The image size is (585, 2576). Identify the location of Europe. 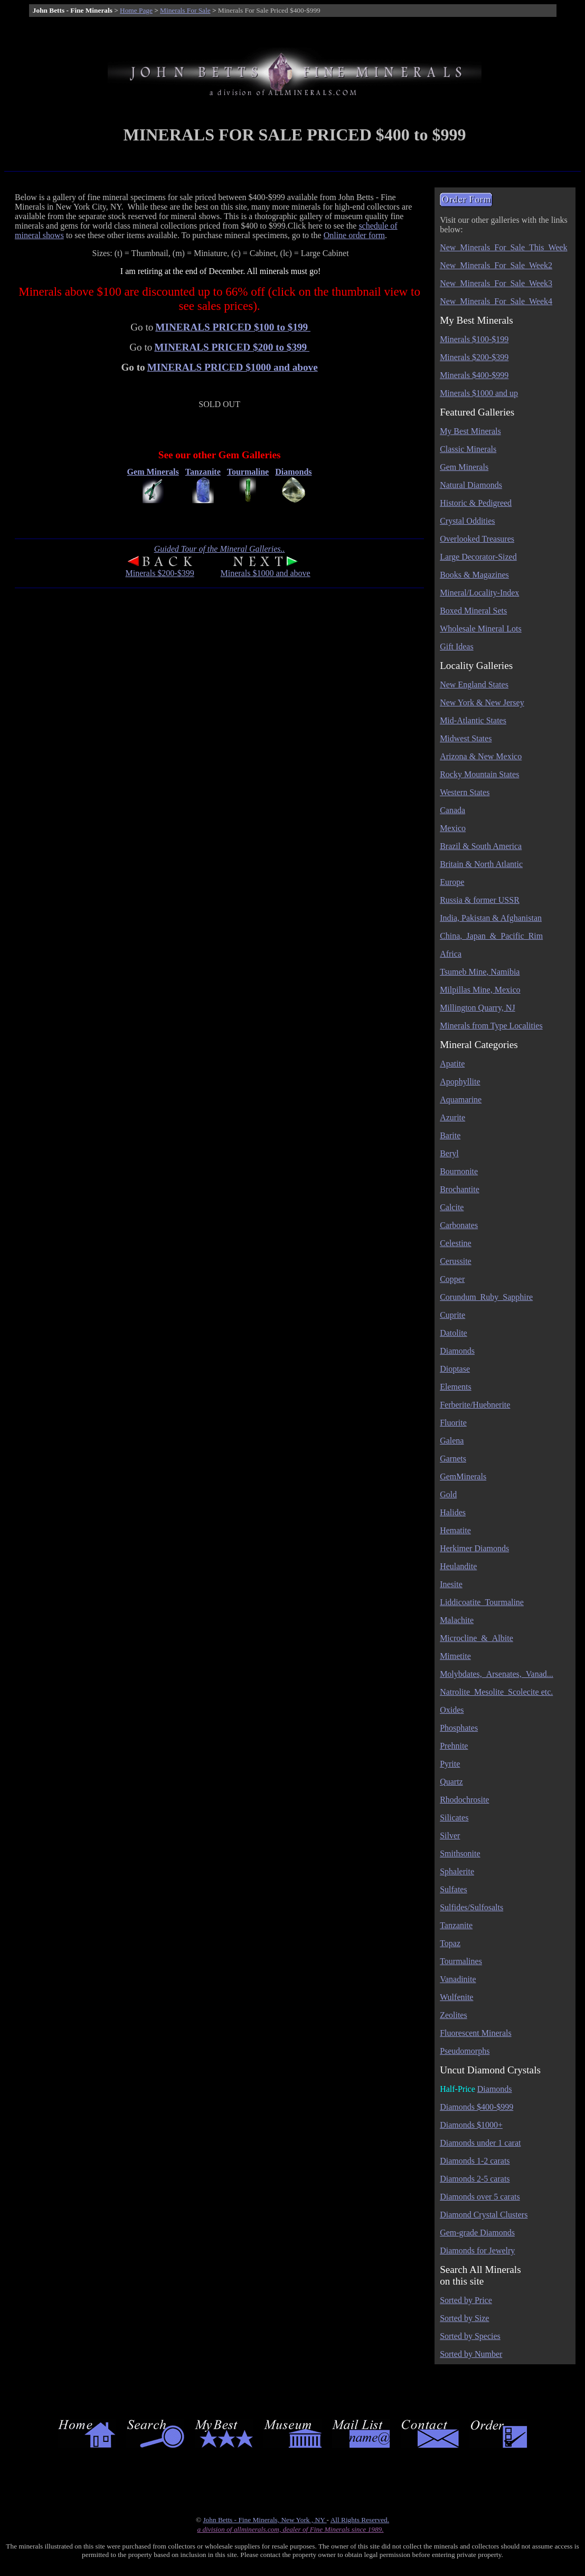
(452, 881).